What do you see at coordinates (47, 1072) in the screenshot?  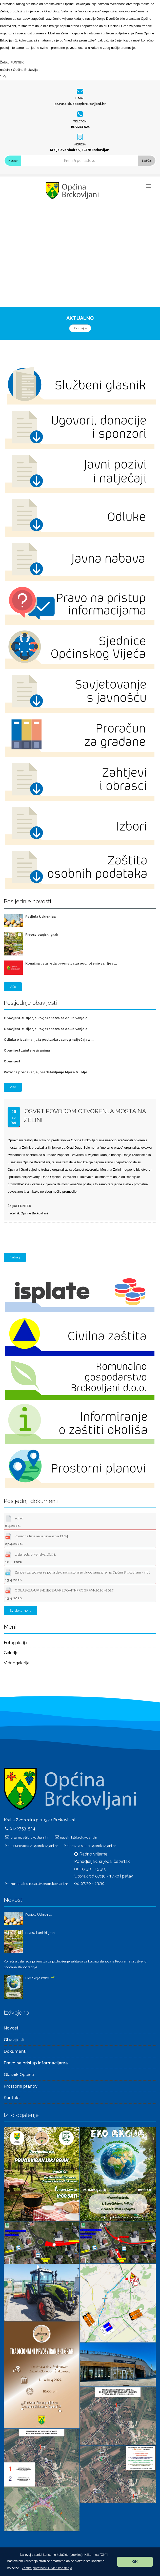 I see `Poziv na predavanje, predstavljanje Mjere 6. i Mje ...` at bounding box center [47, 1072].